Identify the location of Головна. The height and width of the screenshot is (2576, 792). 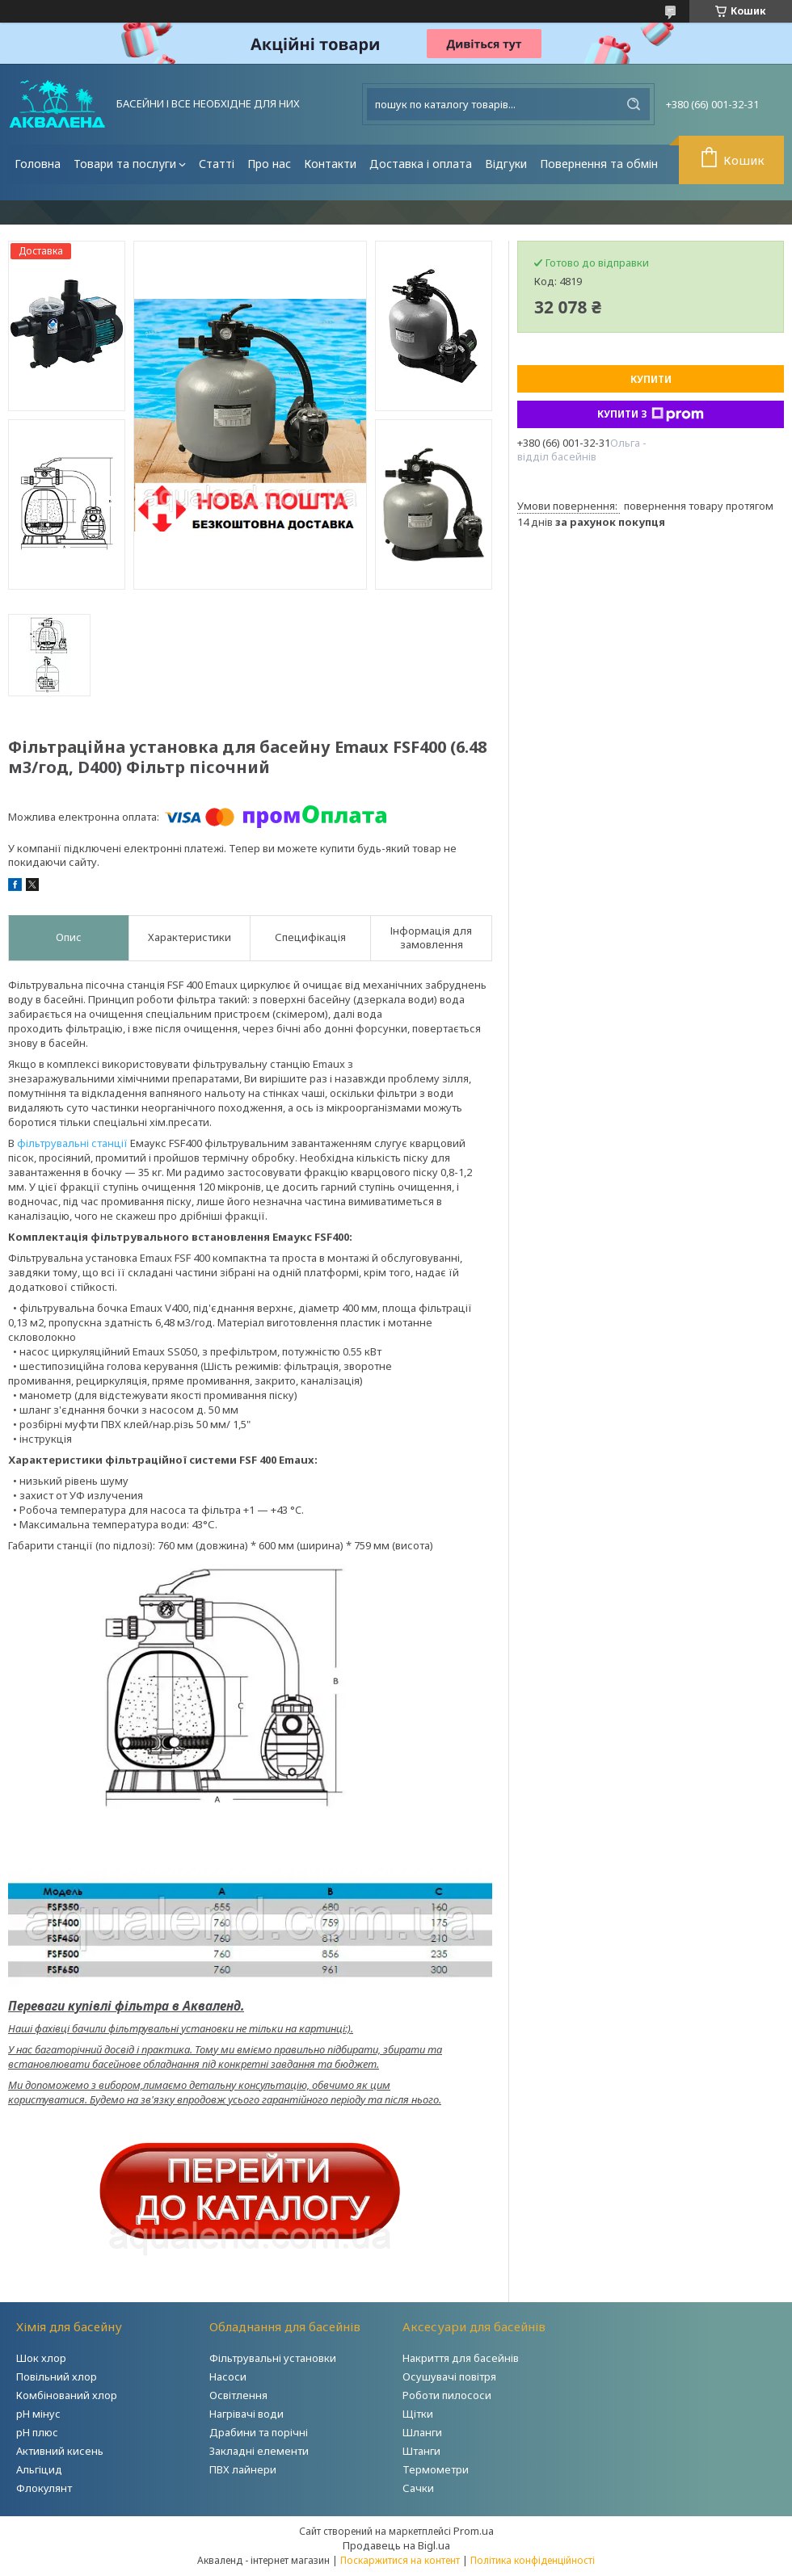
(38, 163).